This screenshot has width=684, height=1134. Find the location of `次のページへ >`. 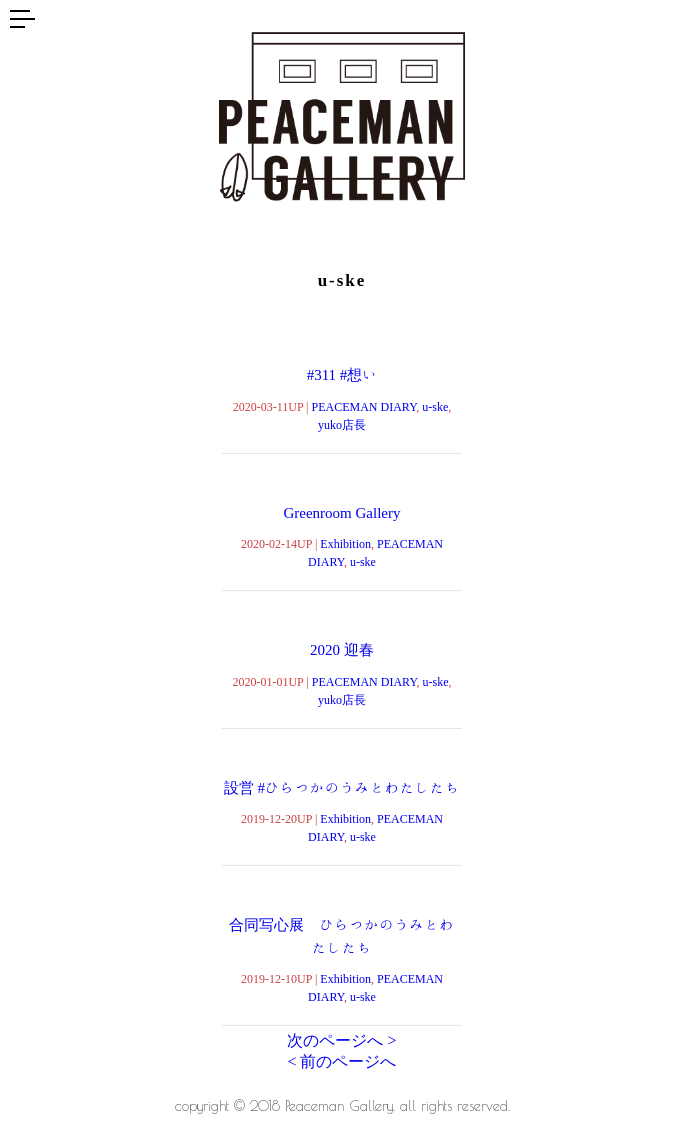

次のページへ > is located at coordinates (341, 1040).